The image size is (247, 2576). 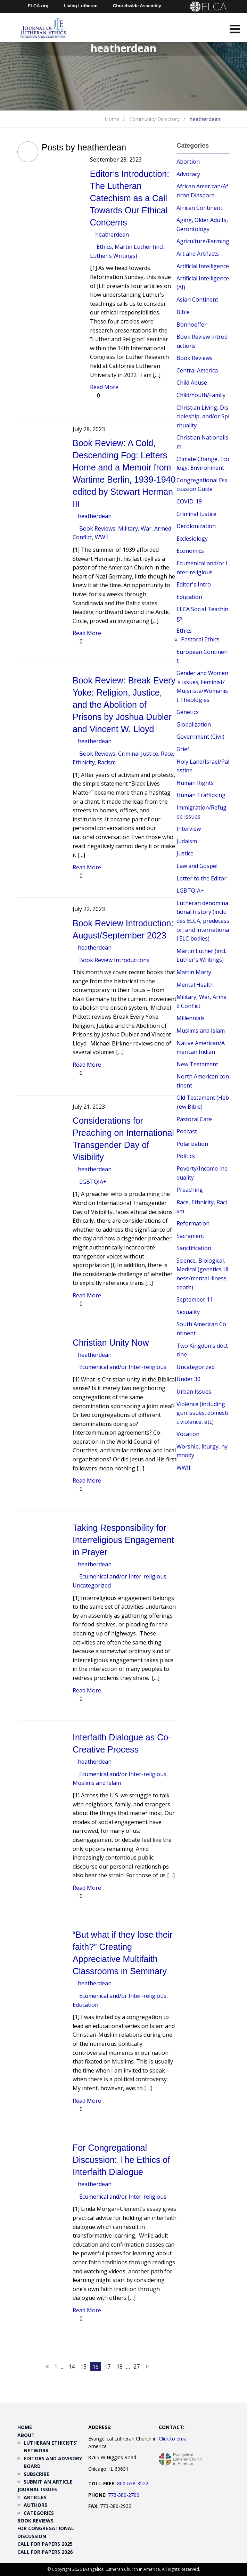 I want to click on Martin Marty, so click(x=193, y=972).